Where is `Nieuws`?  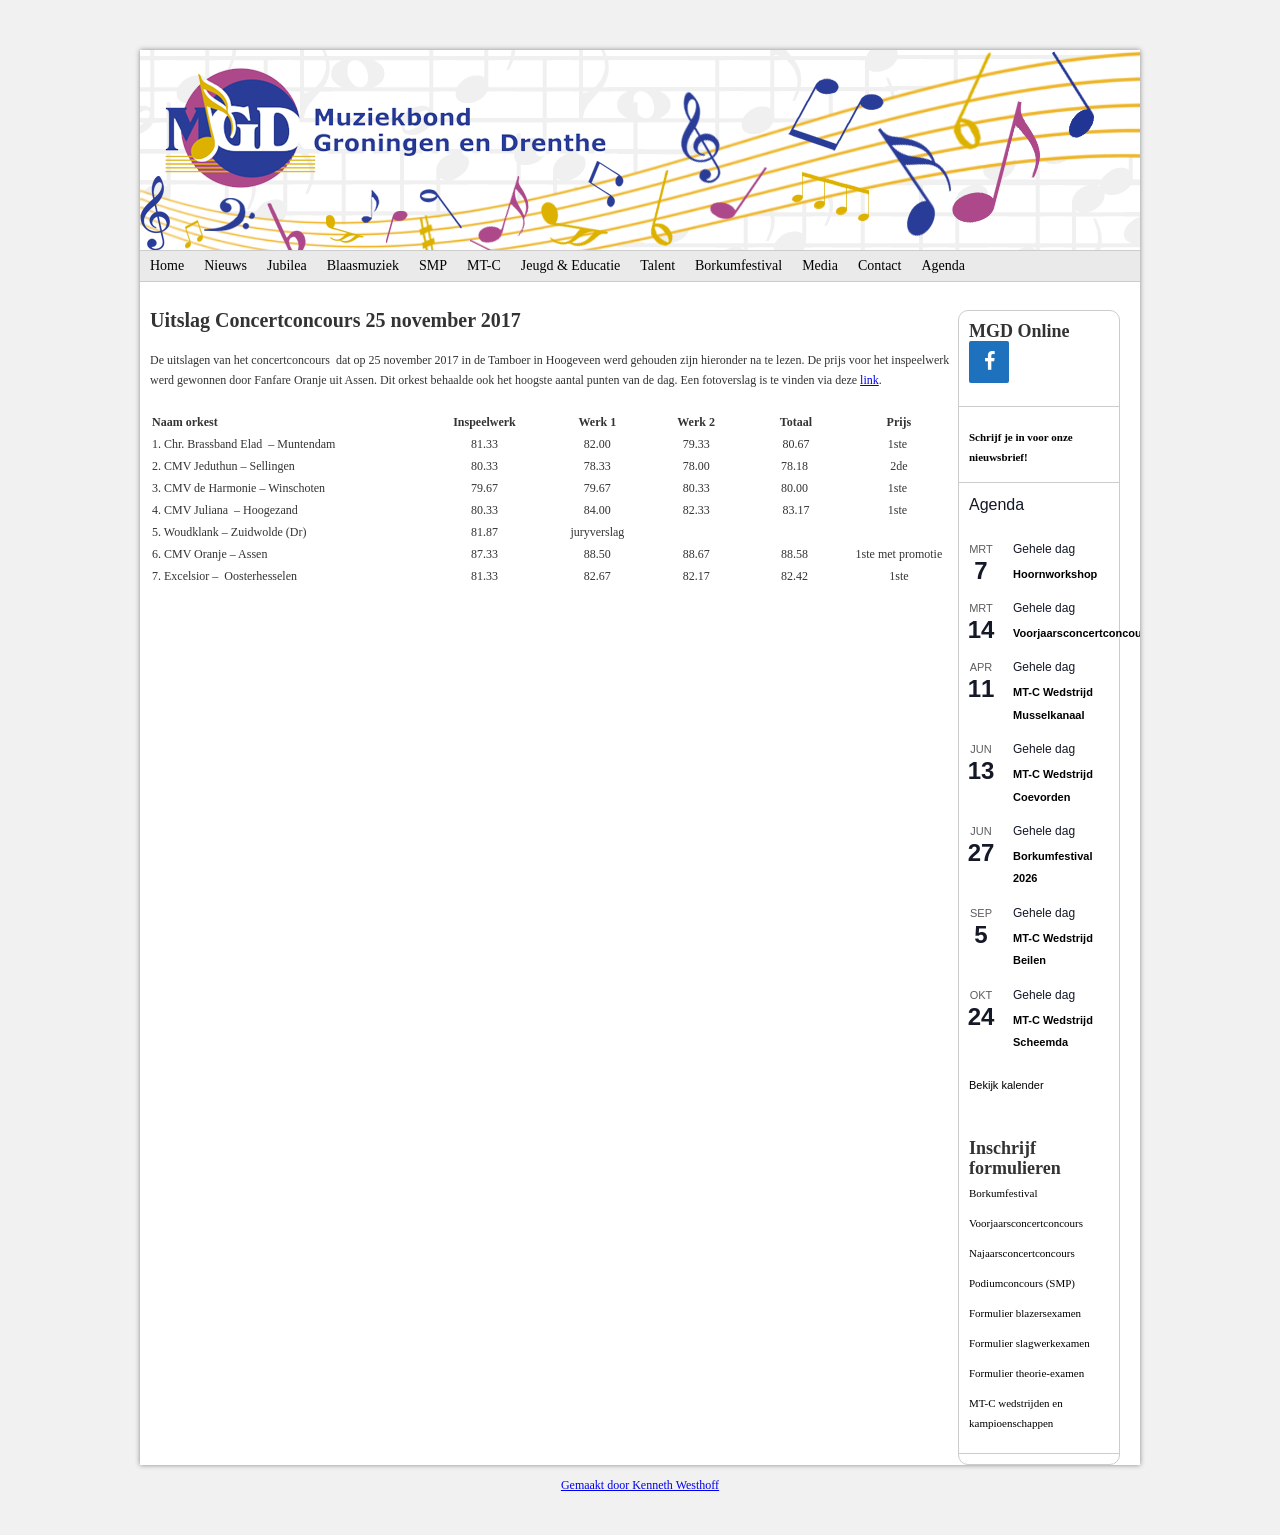
Nieuws is located at coordinates (225, 265).